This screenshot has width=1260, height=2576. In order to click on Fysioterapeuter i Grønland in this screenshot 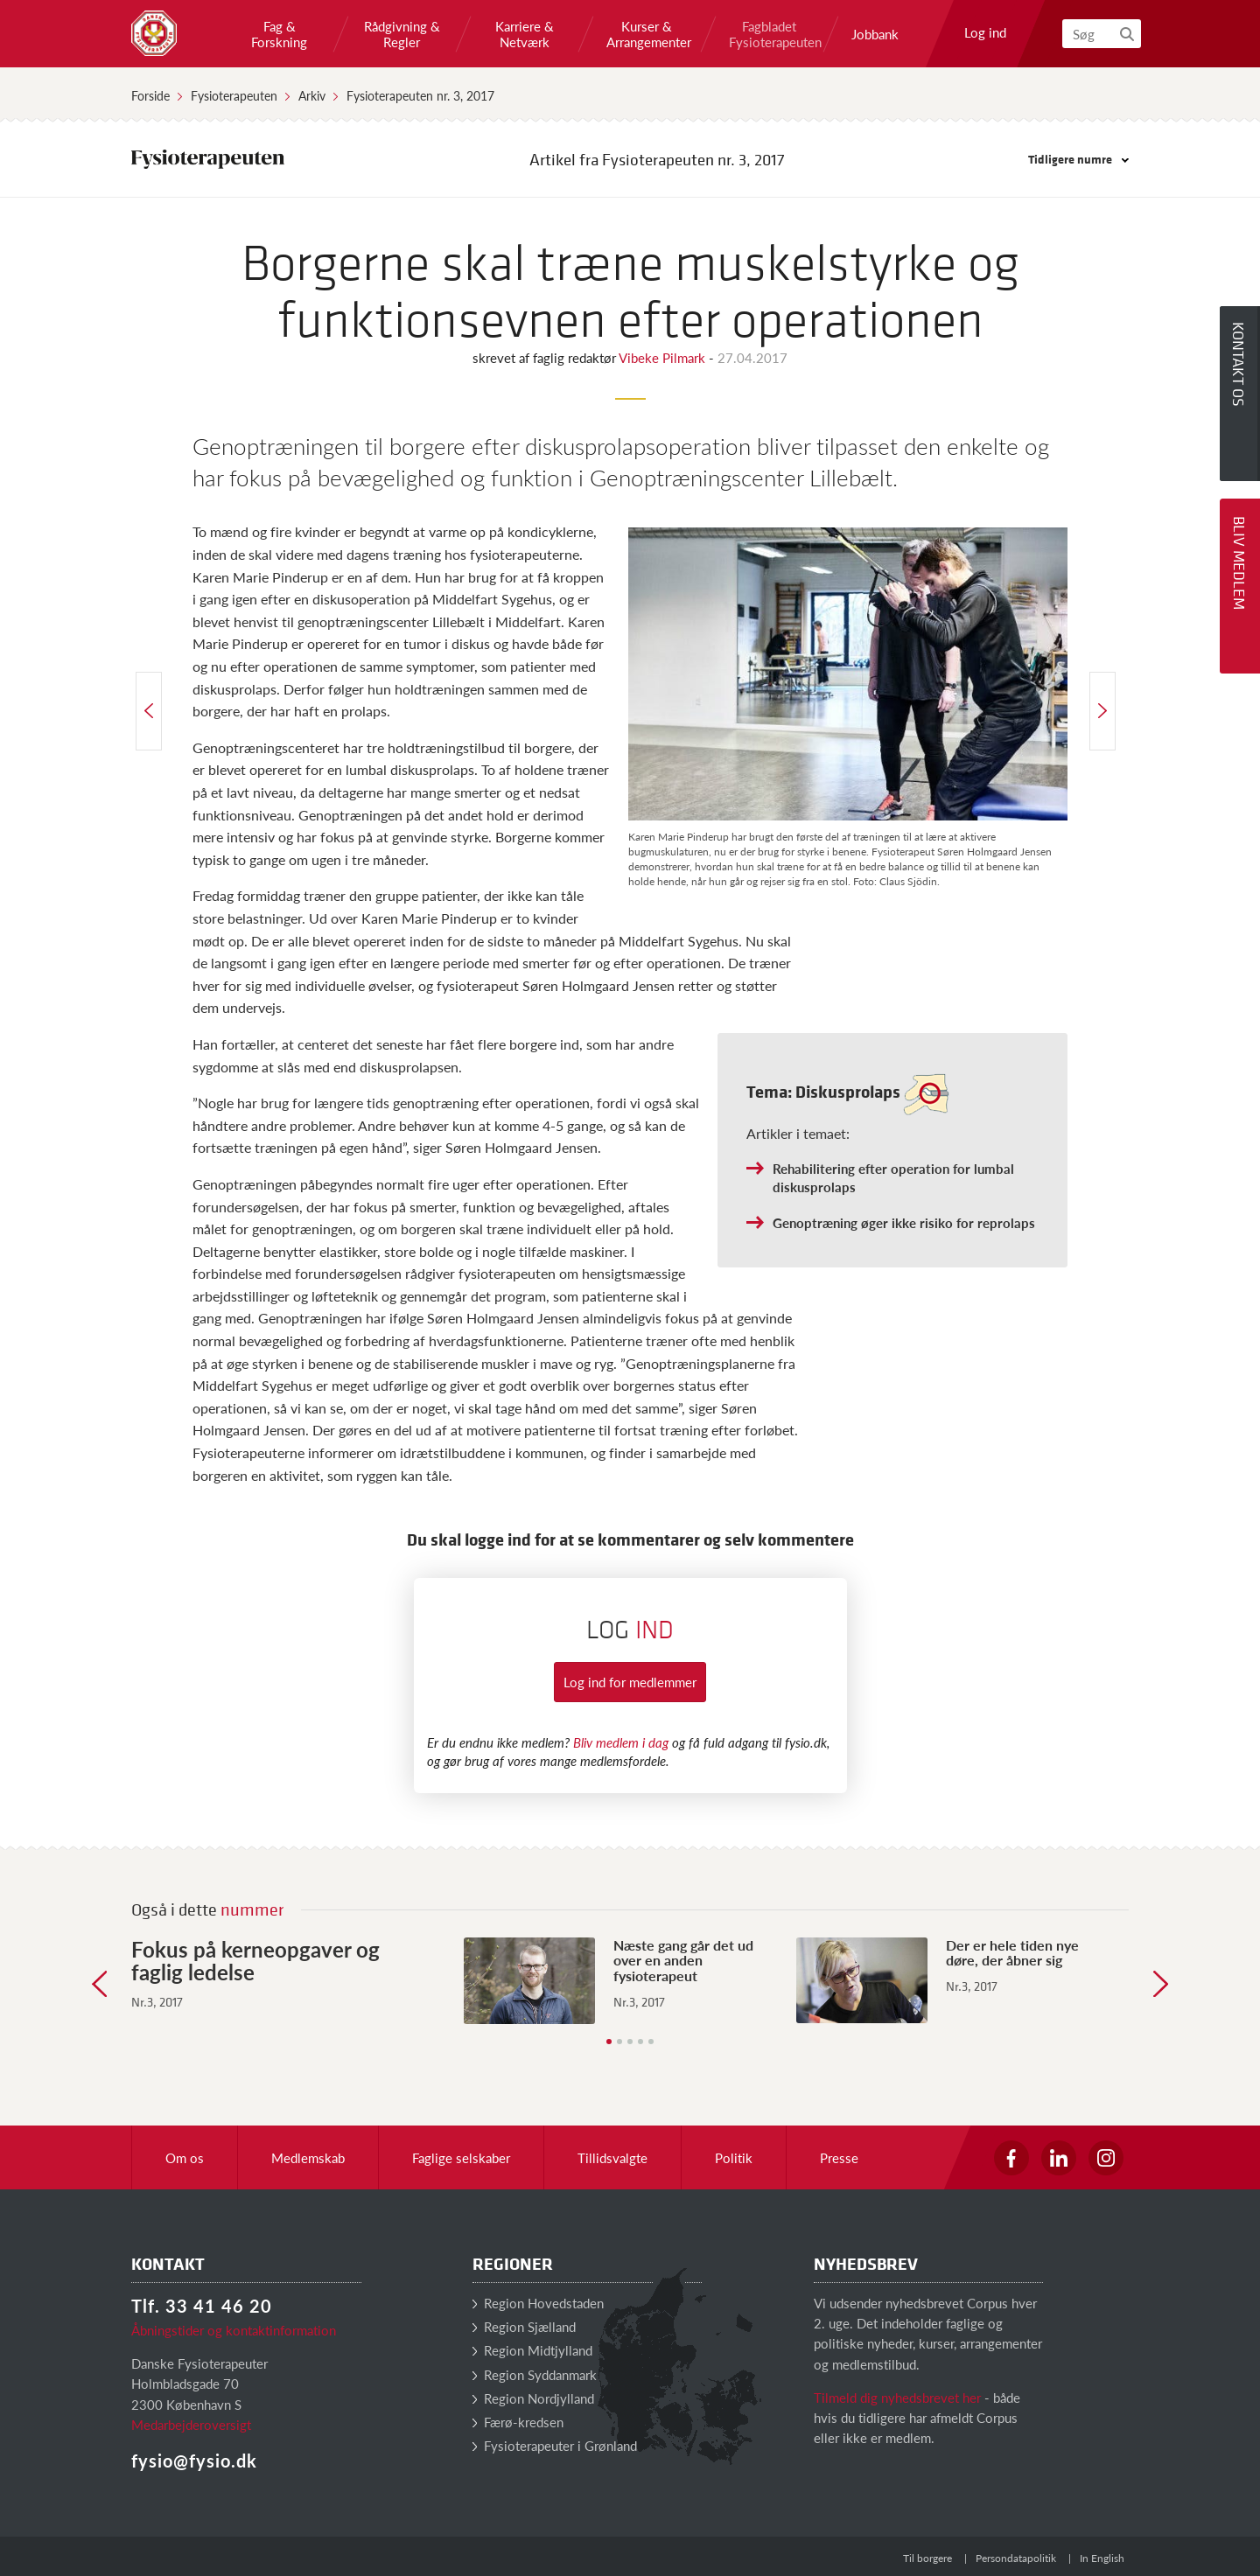, I will do `click(554, 2445)`.